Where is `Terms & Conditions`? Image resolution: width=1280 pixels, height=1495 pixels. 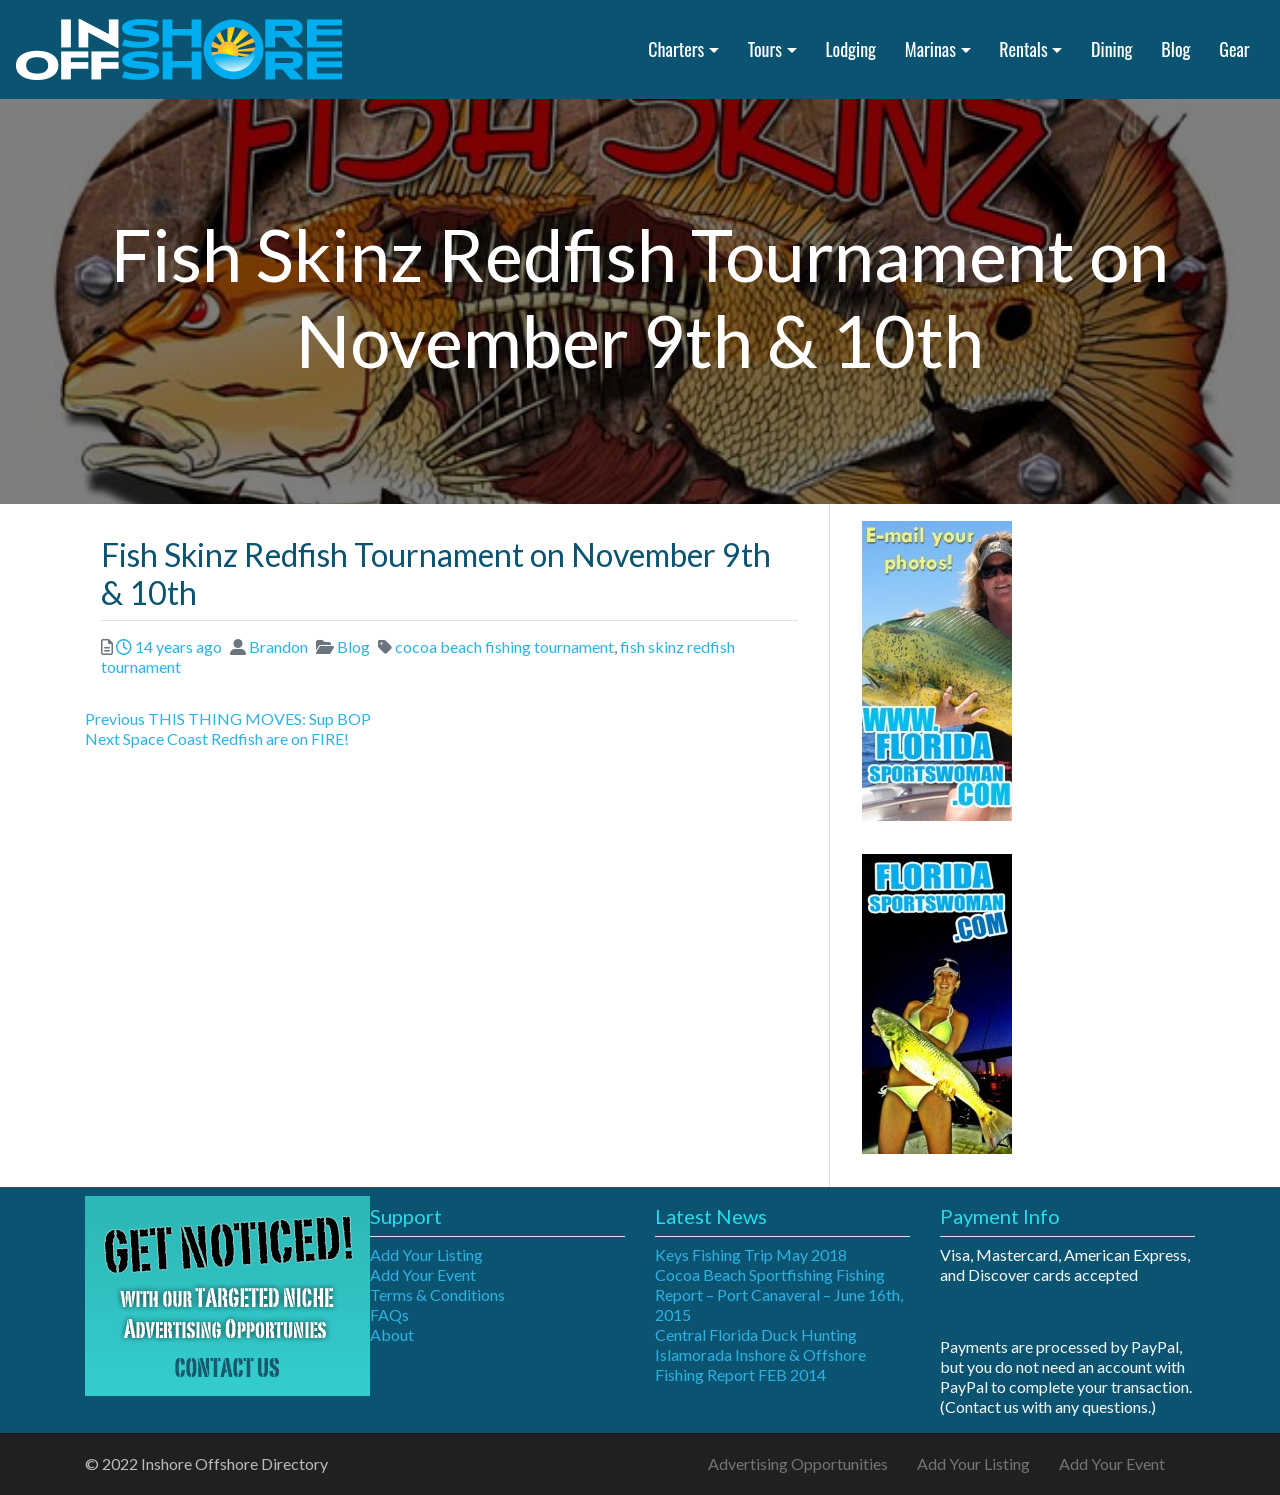
Terms & Conditions is located at coordinates (437, 1294).